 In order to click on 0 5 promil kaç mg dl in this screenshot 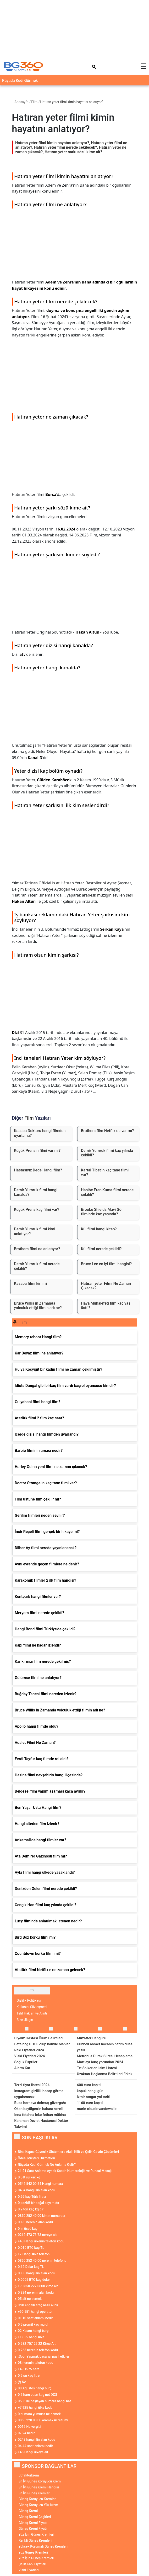, I will do `click(33, 2324)`.